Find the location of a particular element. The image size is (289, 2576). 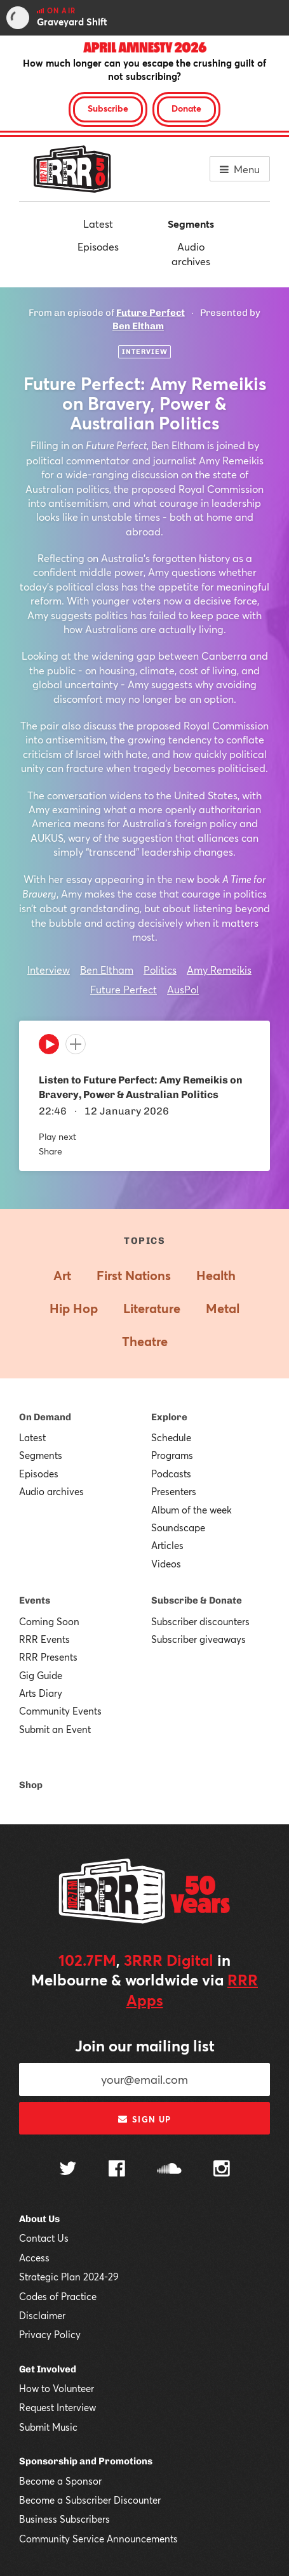

Literature is located at coordinates (151, 1308).